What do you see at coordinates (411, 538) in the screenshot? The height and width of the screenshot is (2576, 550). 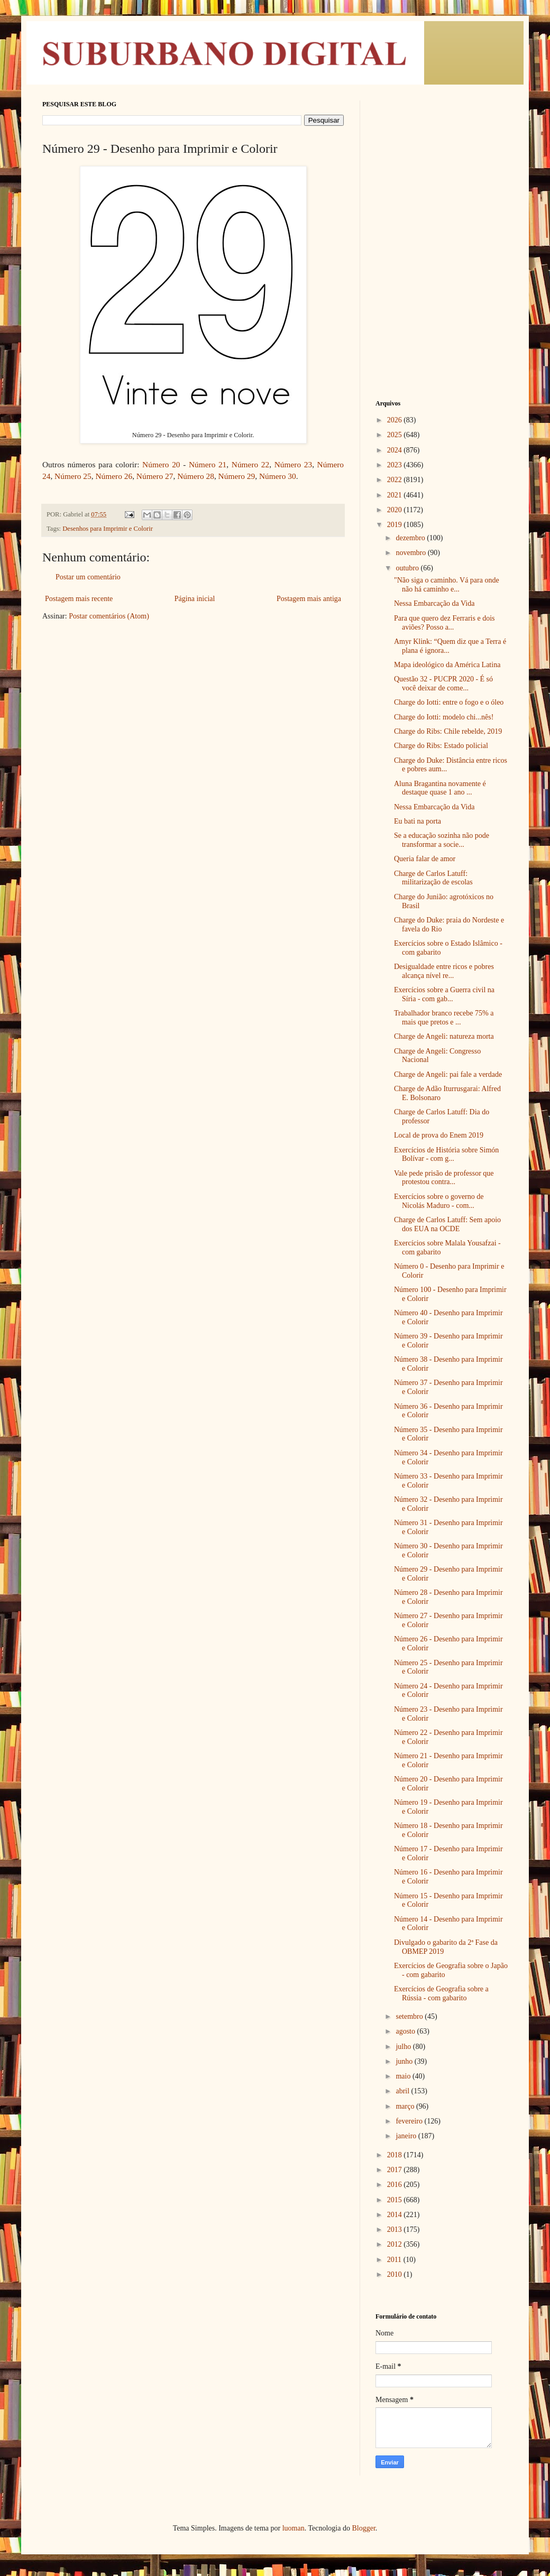 I see `dezembro` at bounding box center [411, 538].